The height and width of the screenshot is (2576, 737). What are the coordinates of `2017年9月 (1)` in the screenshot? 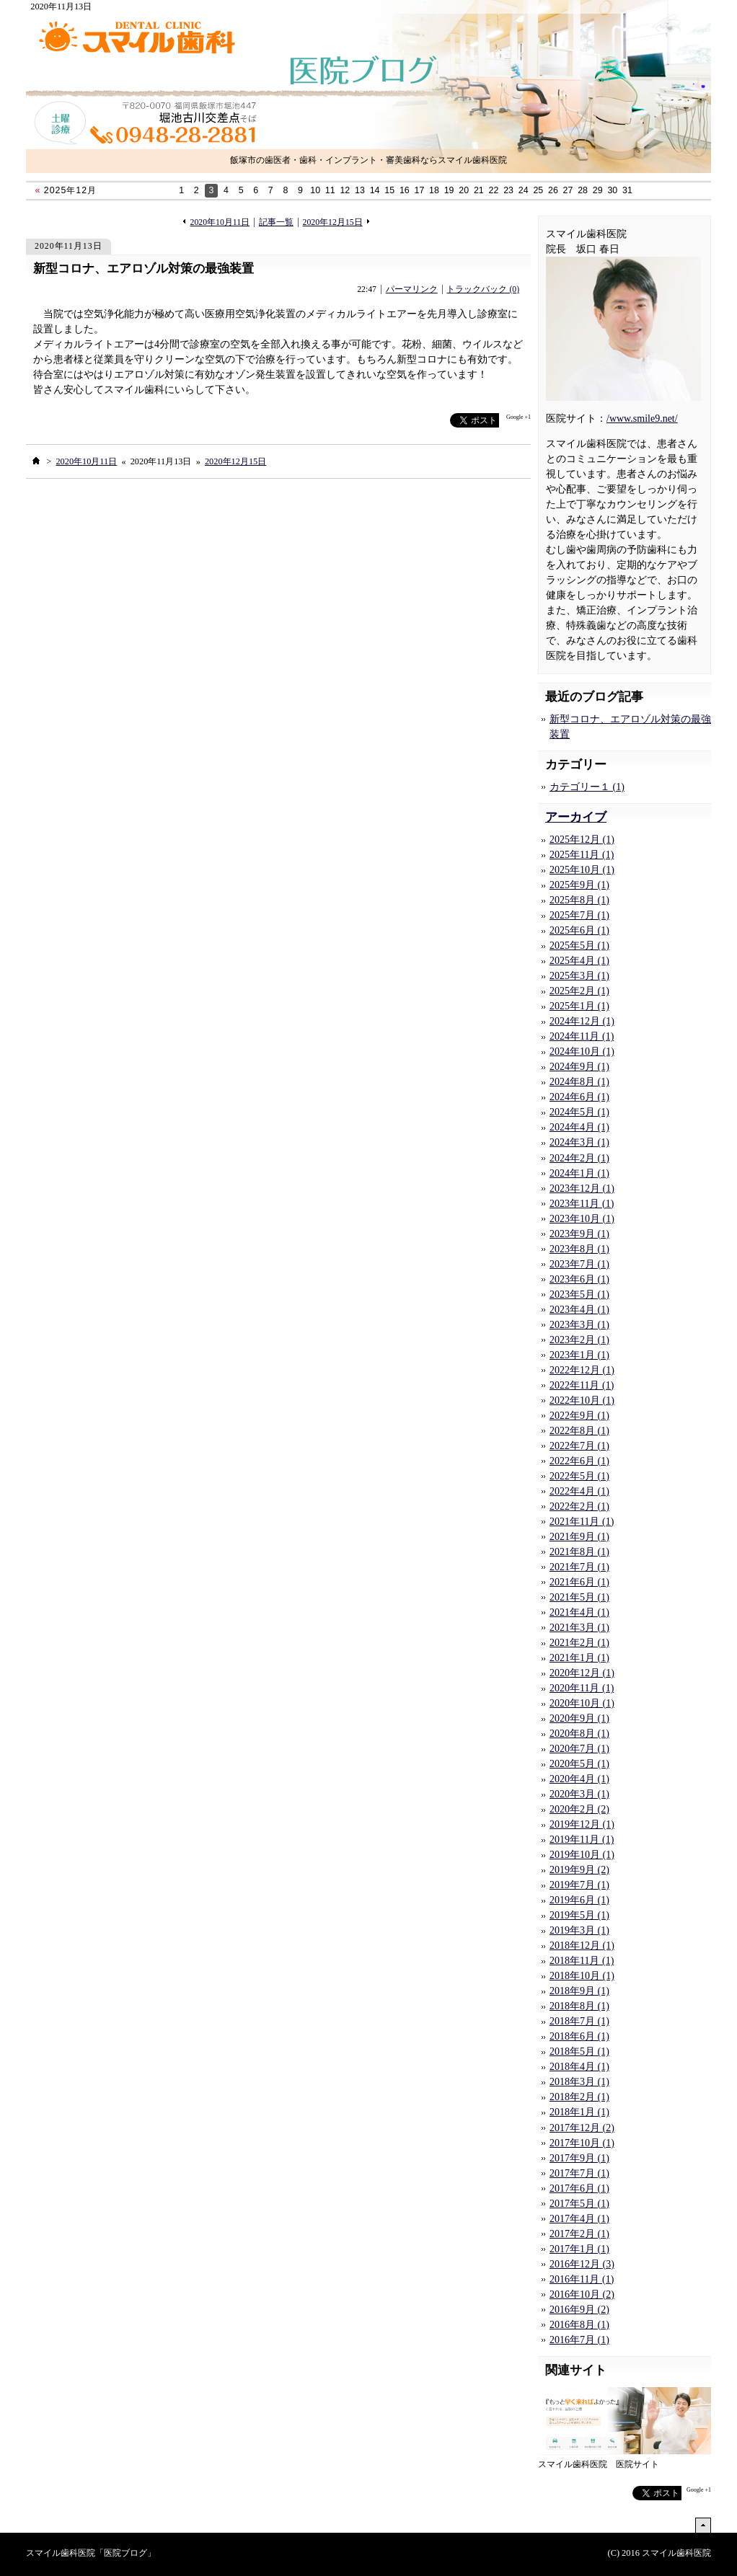 It's located at (579, 2158).